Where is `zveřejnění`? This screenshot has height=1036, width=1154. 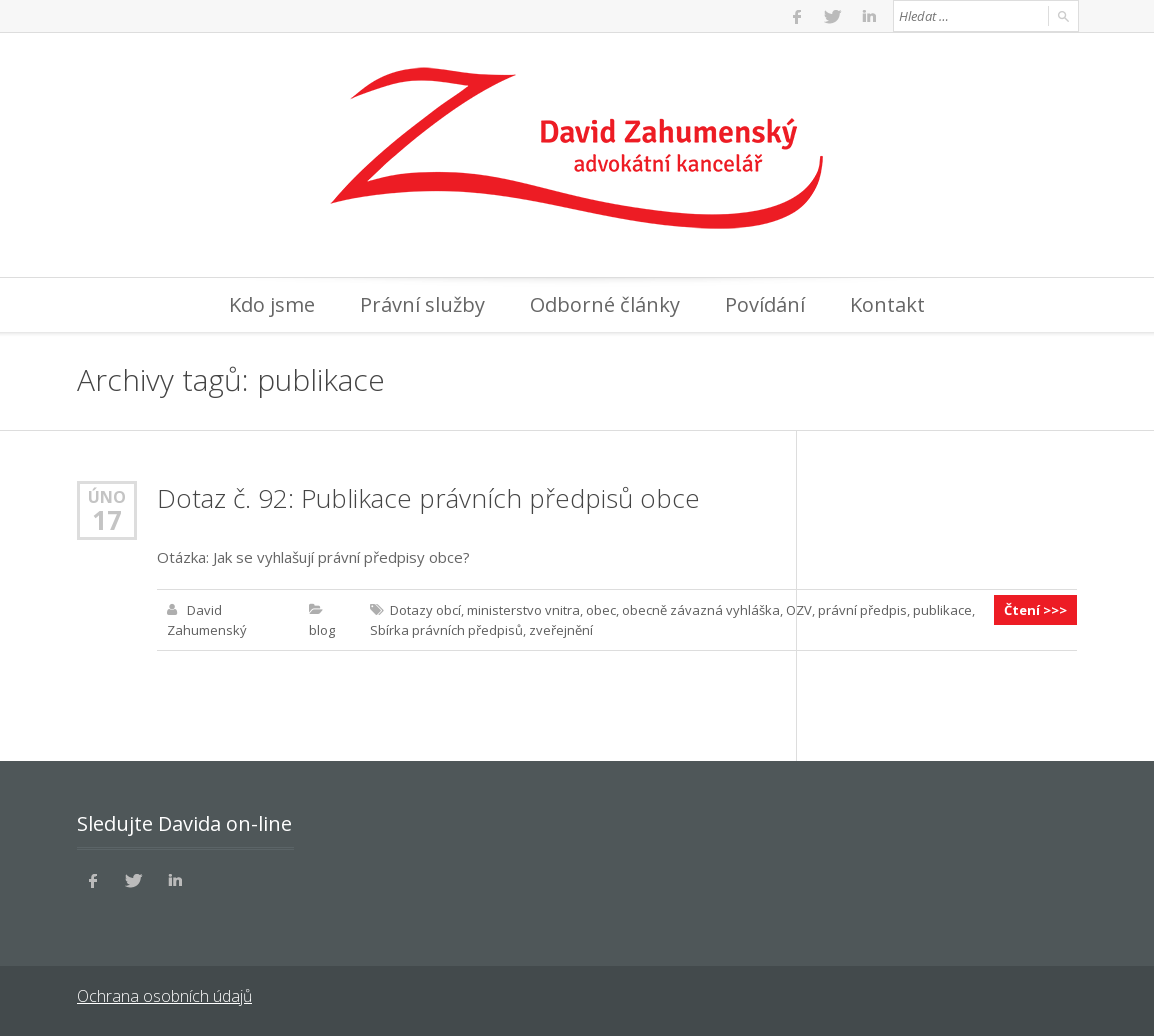 zveřejnění is located at coordinates (561, 630).